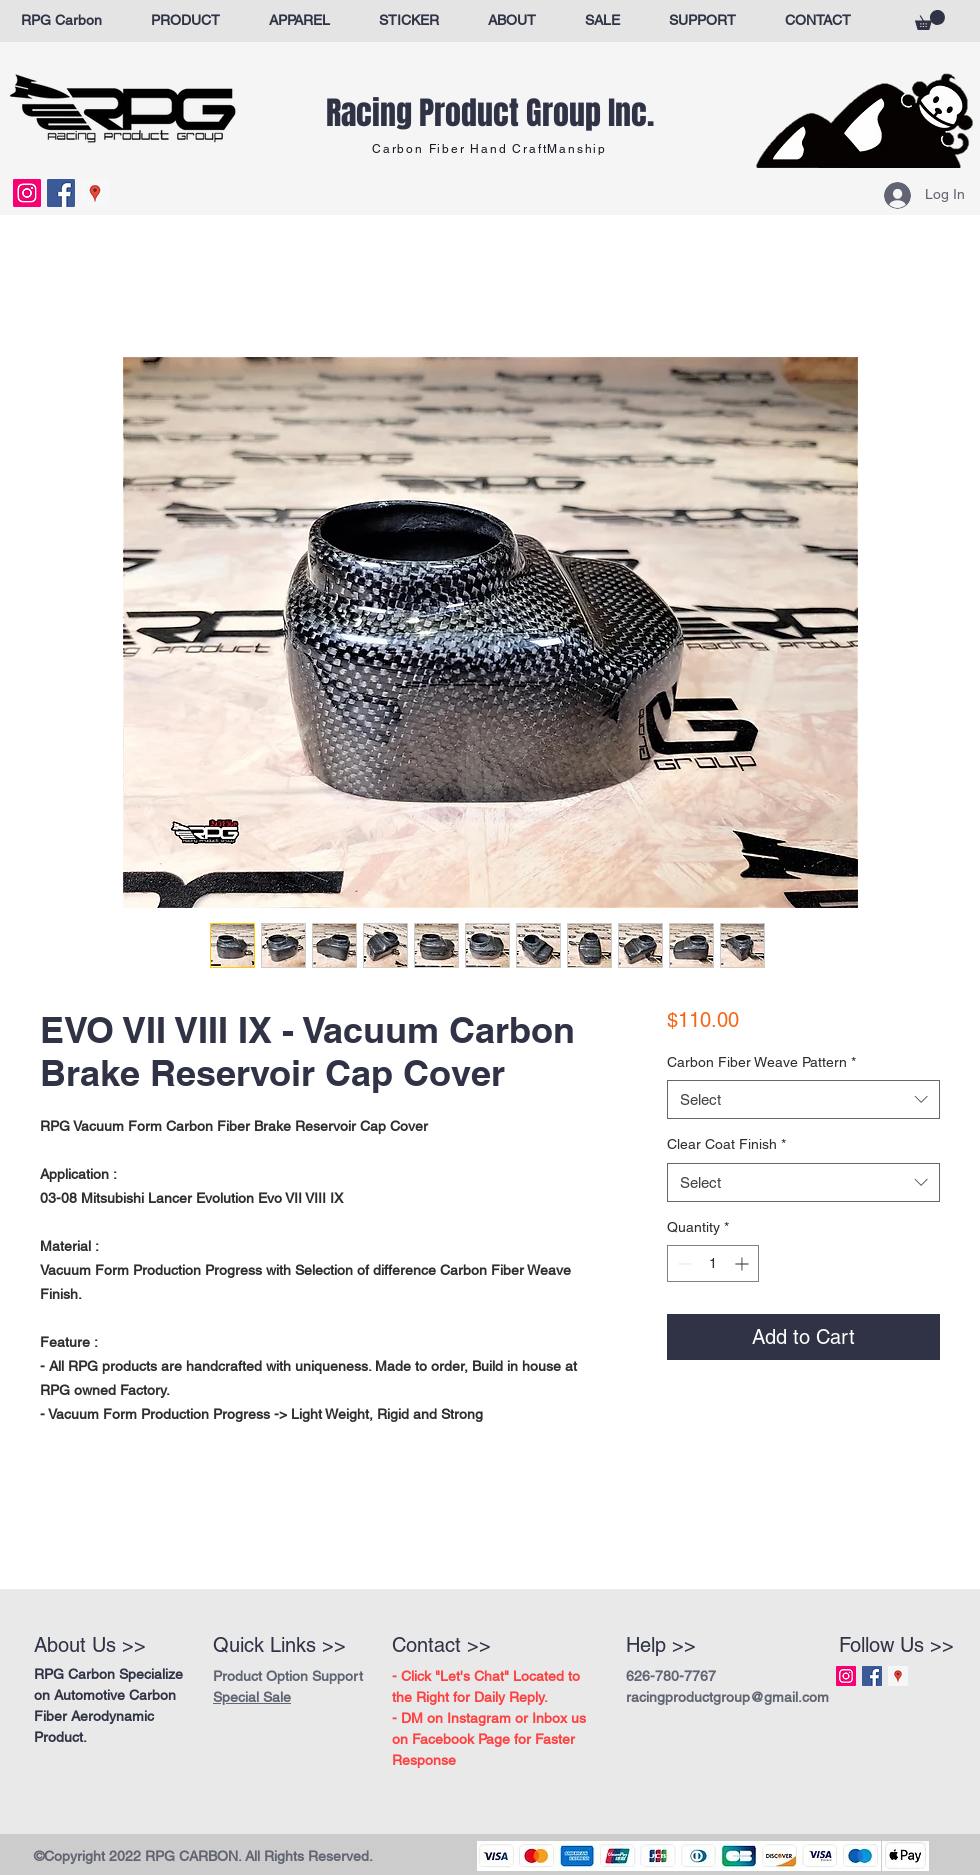  What do you see at coordinates (743, 1263) in the screenshot?
I see `[Increment]` at bounding box center [743, 1263].